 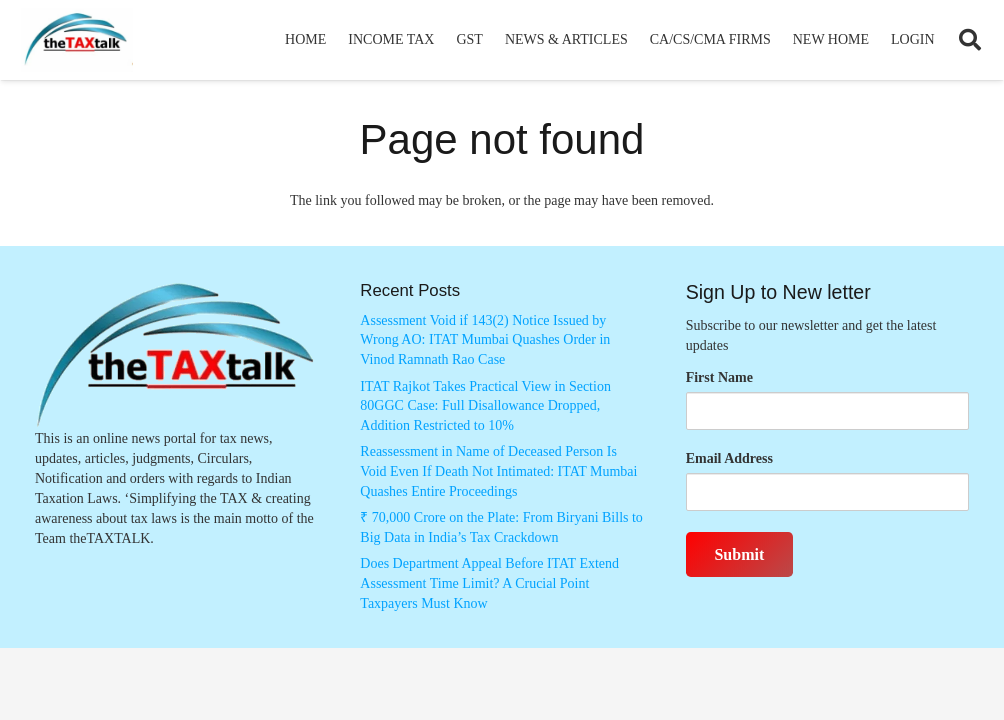 I want to click on [Thetaxtalklogo], so click(x=77, y=40).